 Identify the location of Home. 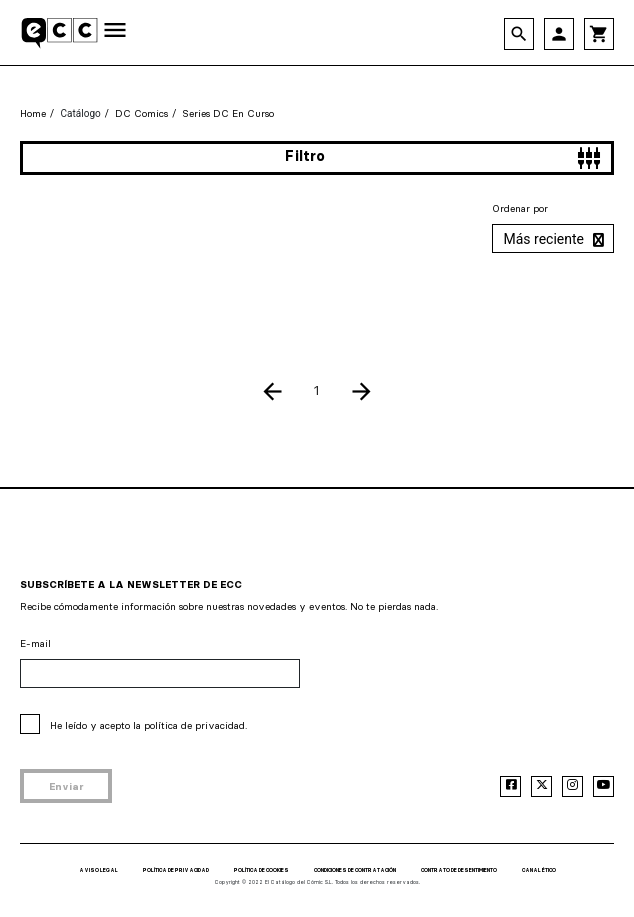
(33, 113).